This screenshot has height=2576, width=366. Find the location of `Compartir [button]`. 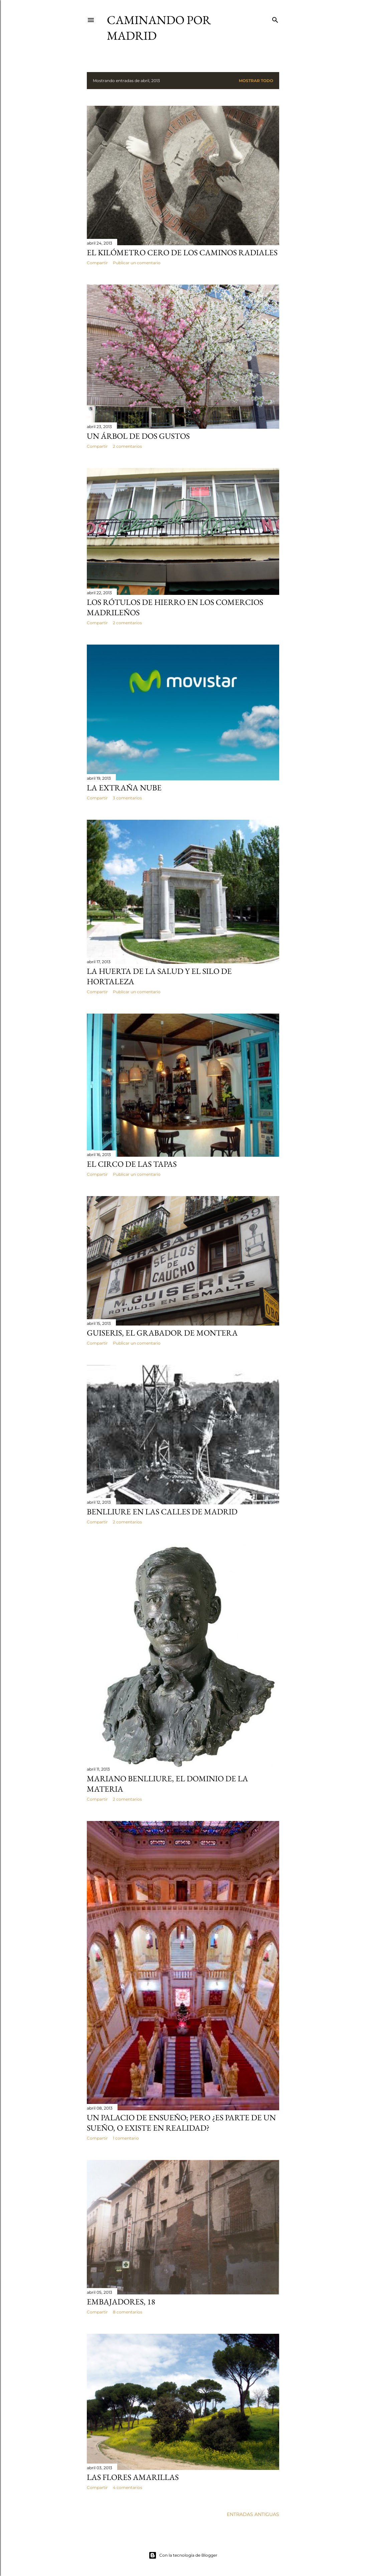

Compartir [button] is located at coordinates (97, 262).